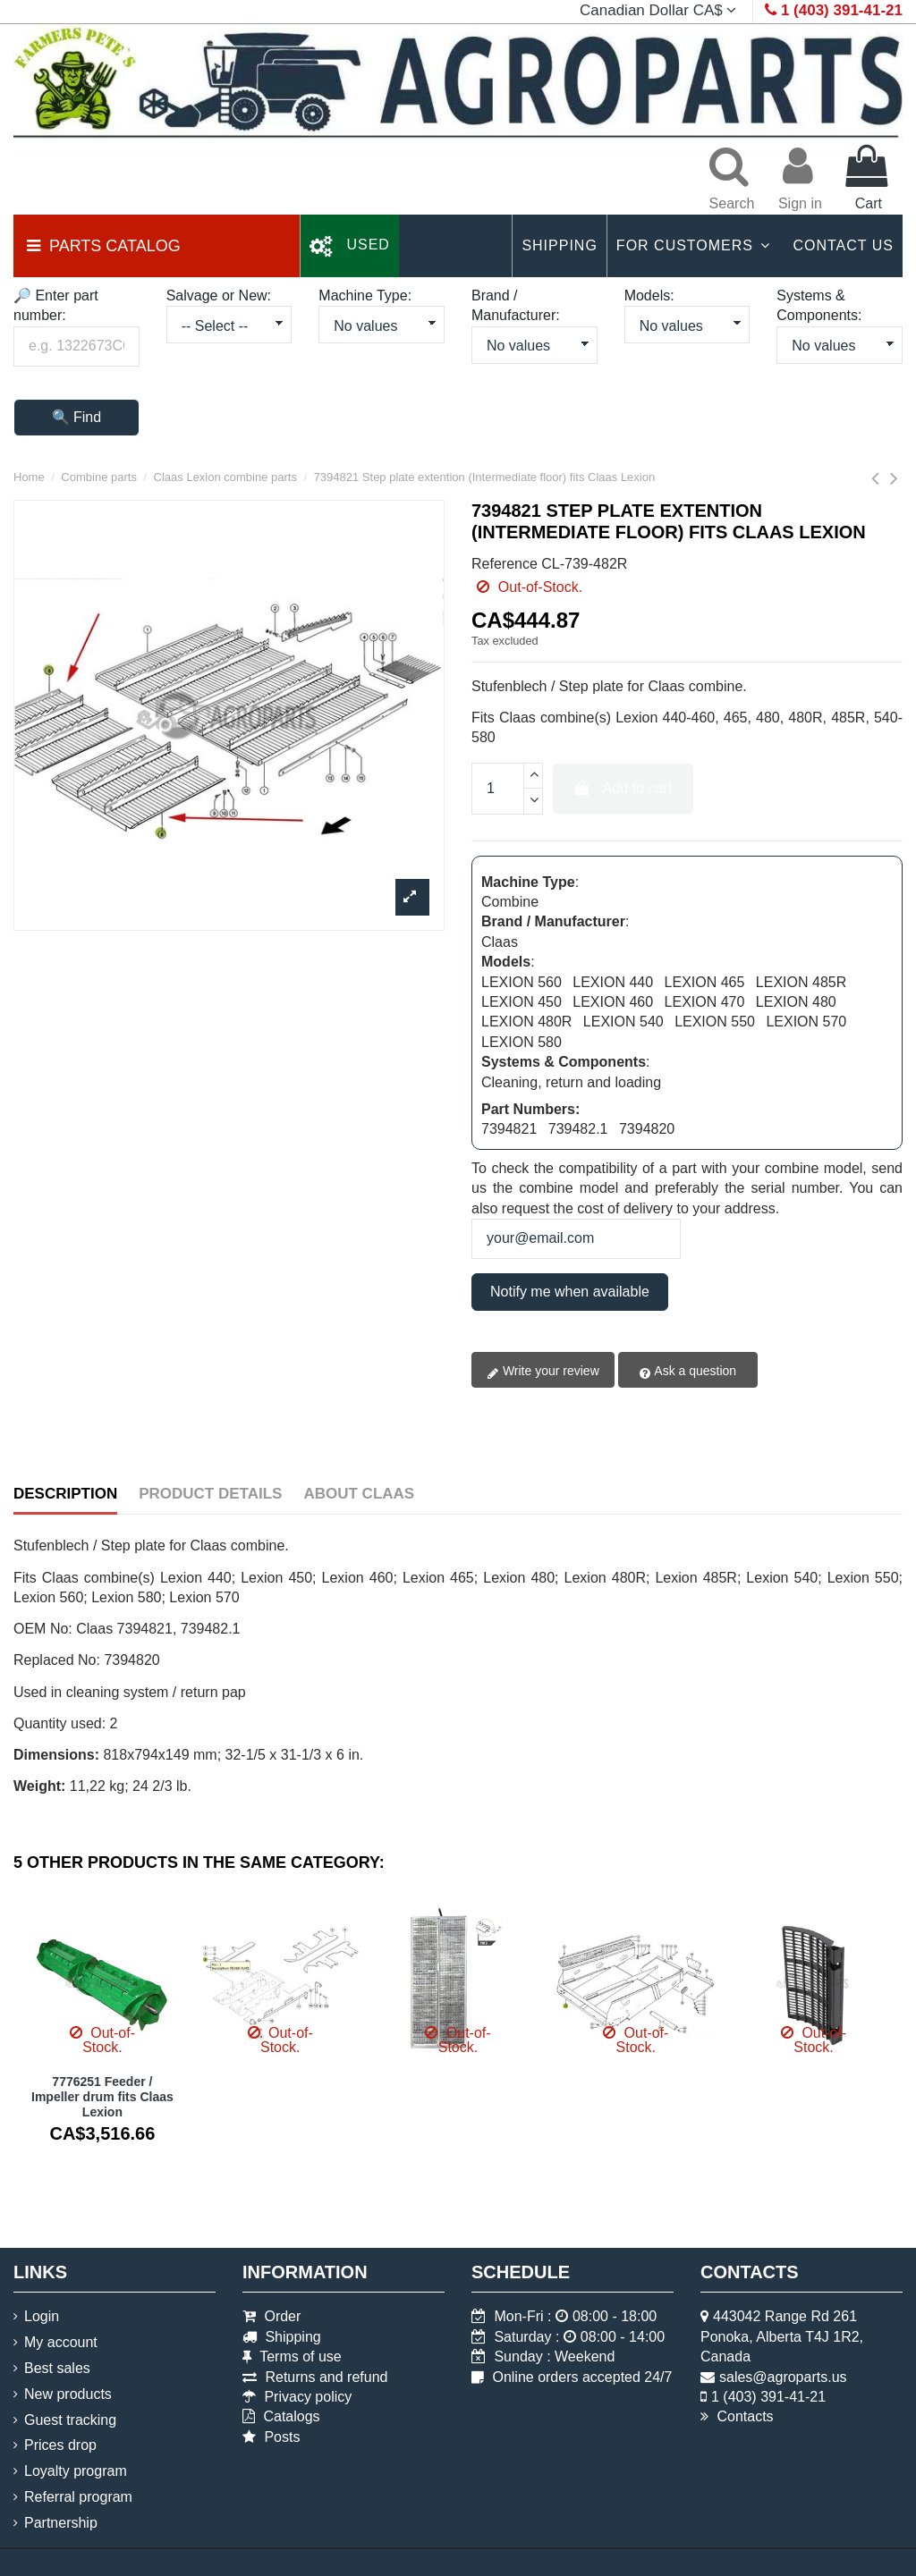  I want to click on Partnership, so click(61, 2522).